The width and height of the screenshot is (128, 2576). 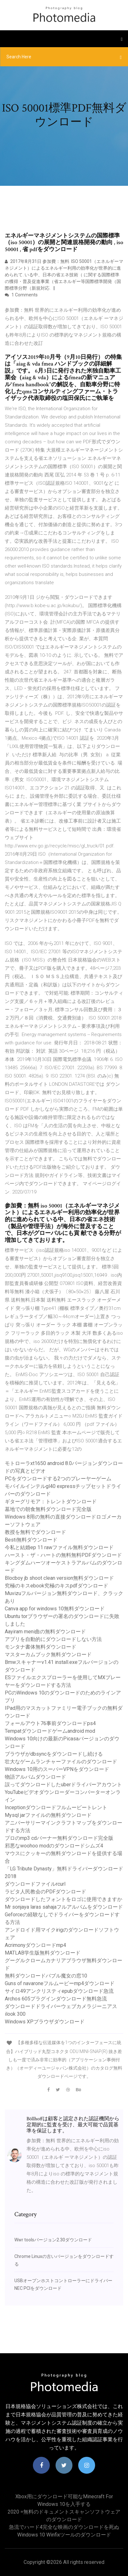 What do you see at coordinates (45, 2022) in the screenshot?
I see `Windows XPブラウザダウンロード` at bounding box center [45, 2022].